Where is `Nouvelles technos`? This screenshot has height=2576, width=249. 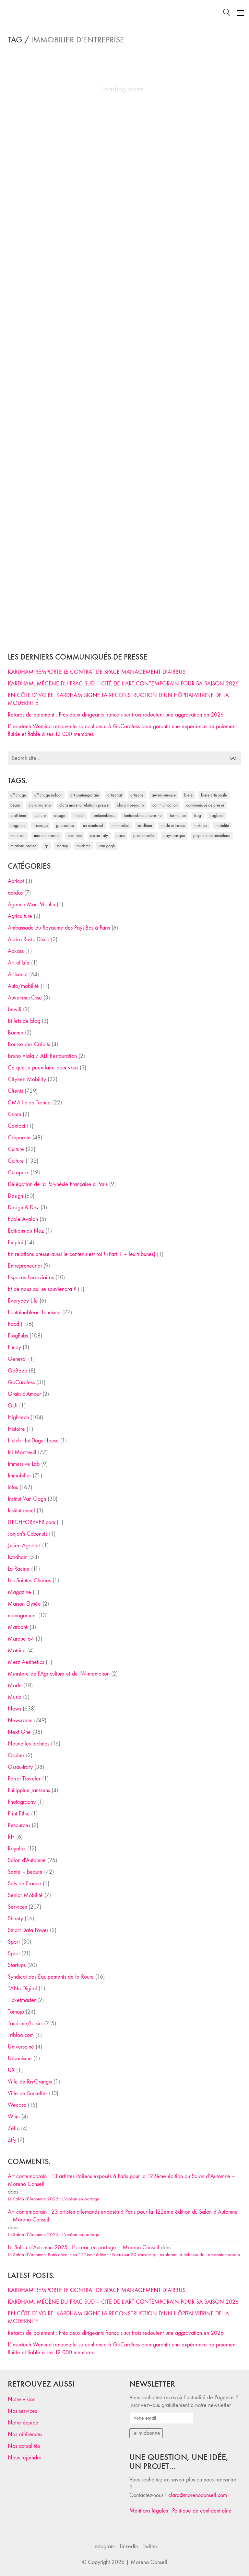 Nouvelles technos is located at coordinates (28, 1743).